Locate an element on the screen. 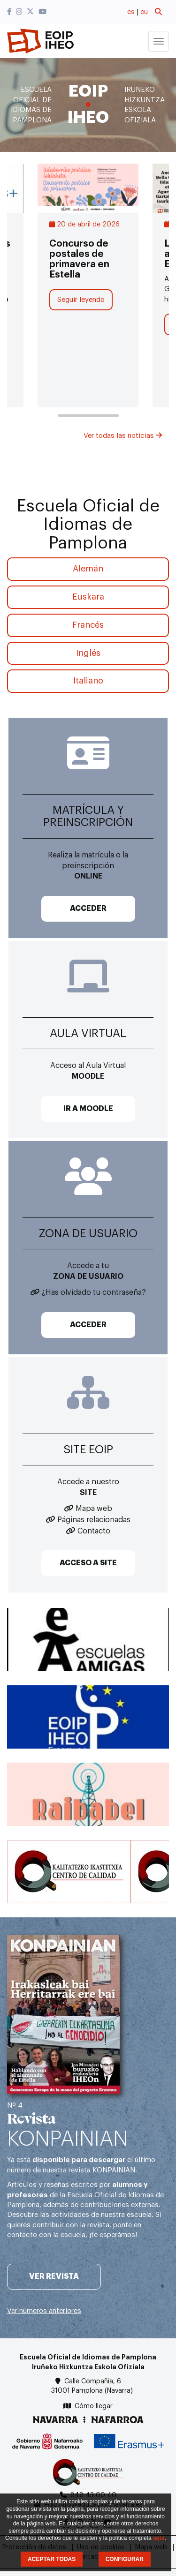  Páginas relacionadas is located at coordinates (93, 1520).